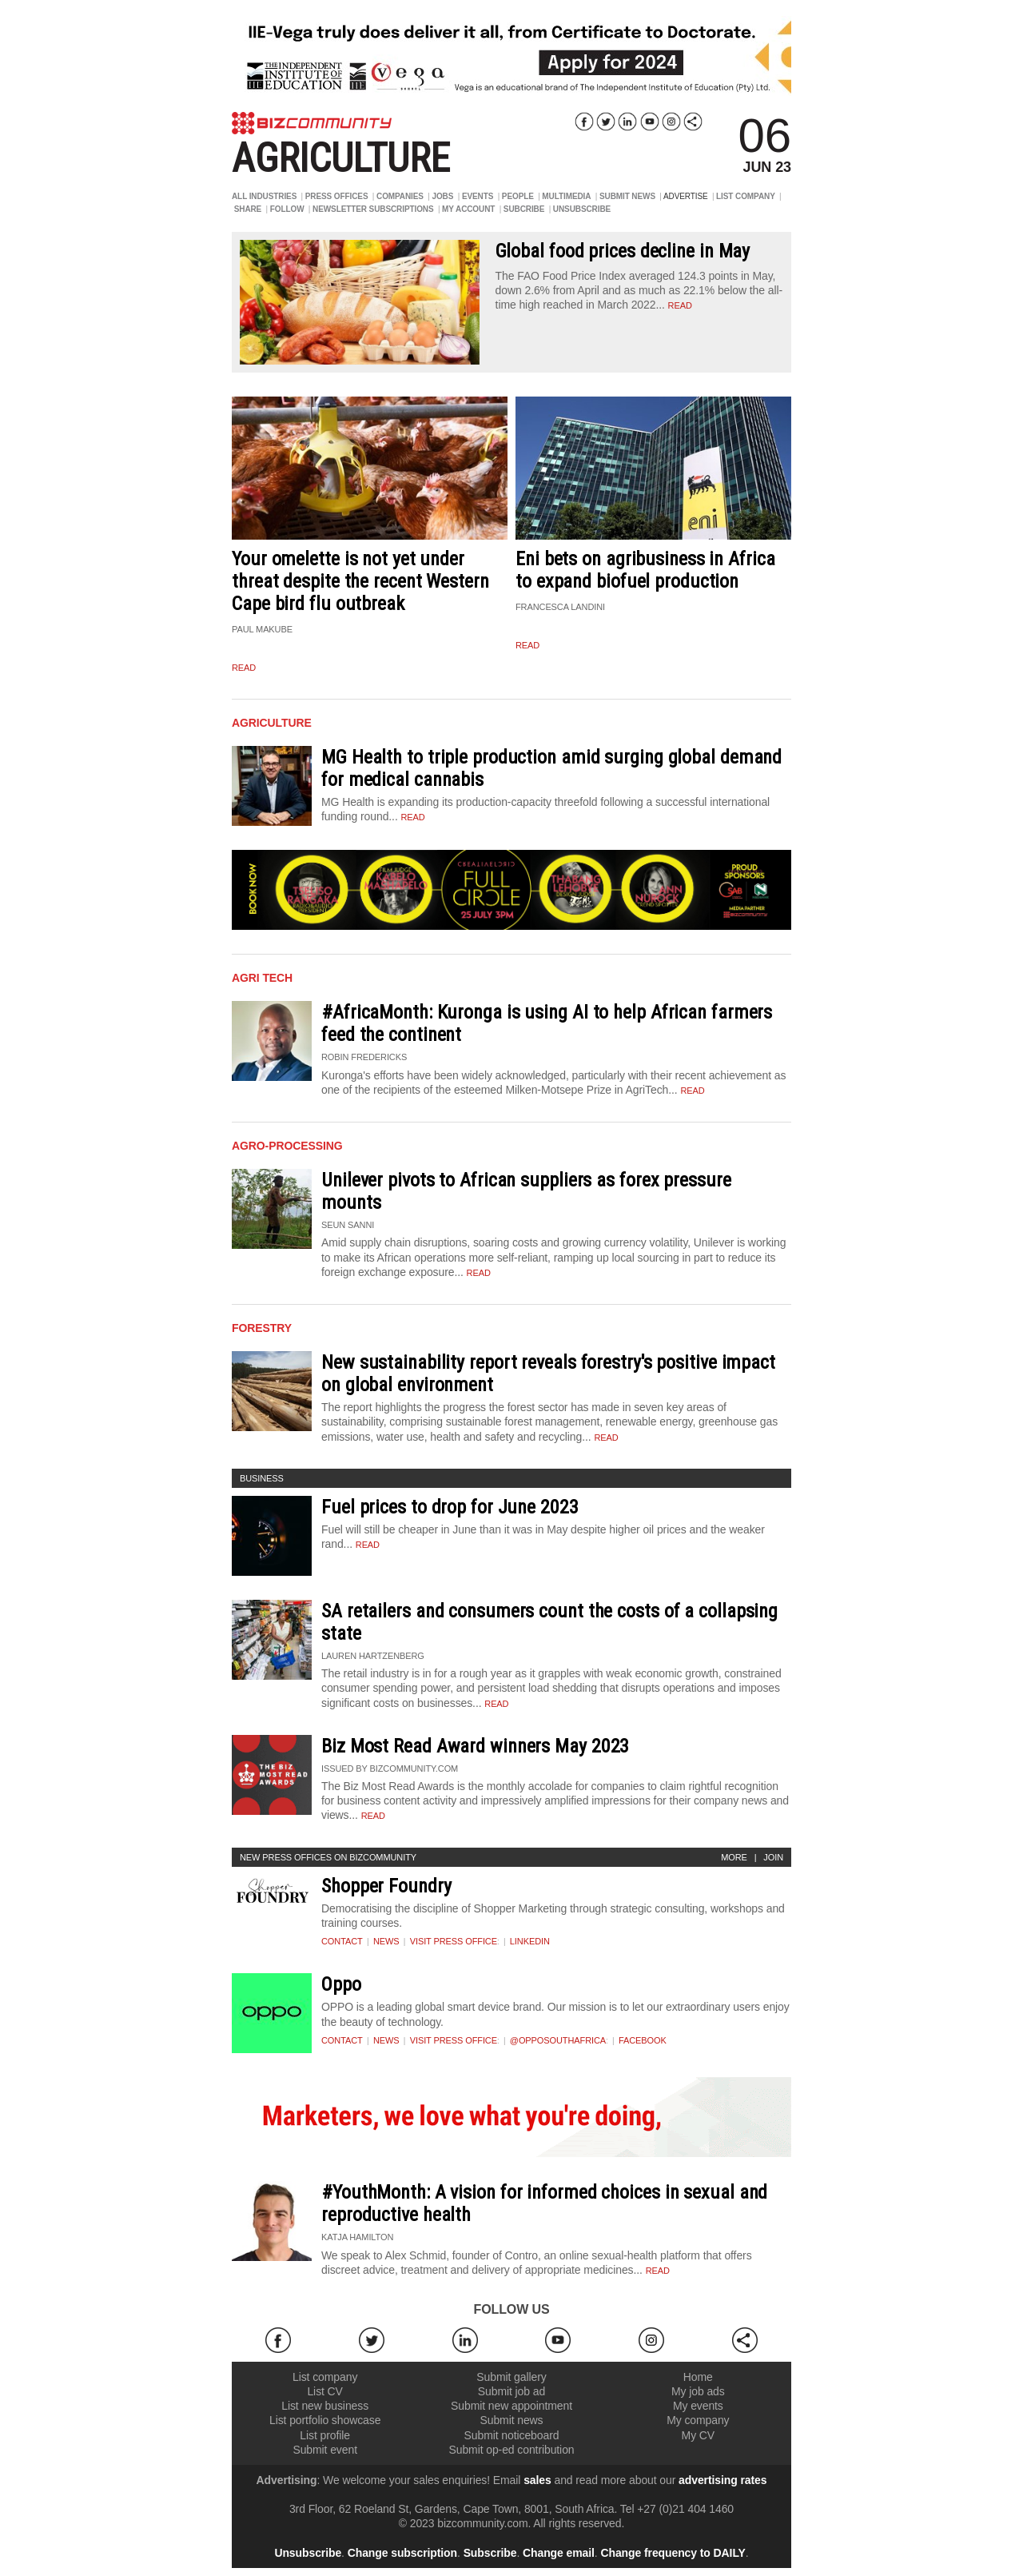 Image resolution: width=1023 pixels, height=2576 pixels. Describe the element at coordinates (558, 2040) in the screenshot. I see `@OPPOSouthAfrica` at that location.